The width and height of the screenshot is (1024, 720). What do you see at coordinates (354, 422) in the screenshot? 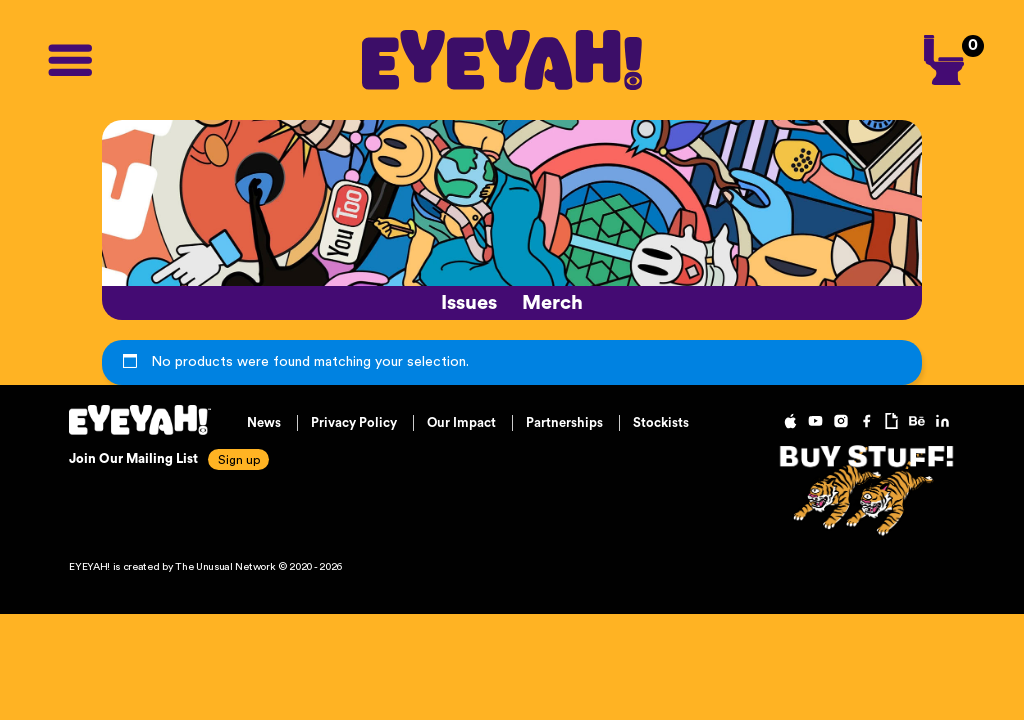
I see `Privacy Policy` at bounding box center [354, 422].